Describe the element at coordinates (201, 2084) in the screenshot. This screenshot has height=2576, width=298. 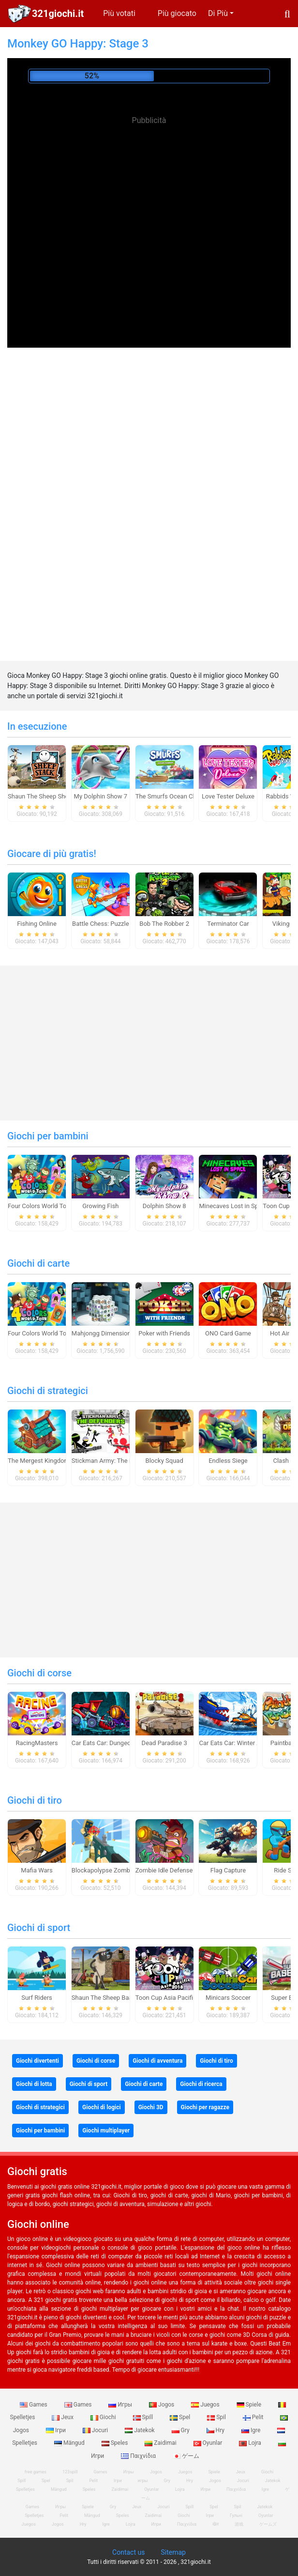
I see `Giochi di ricerca` at that location.